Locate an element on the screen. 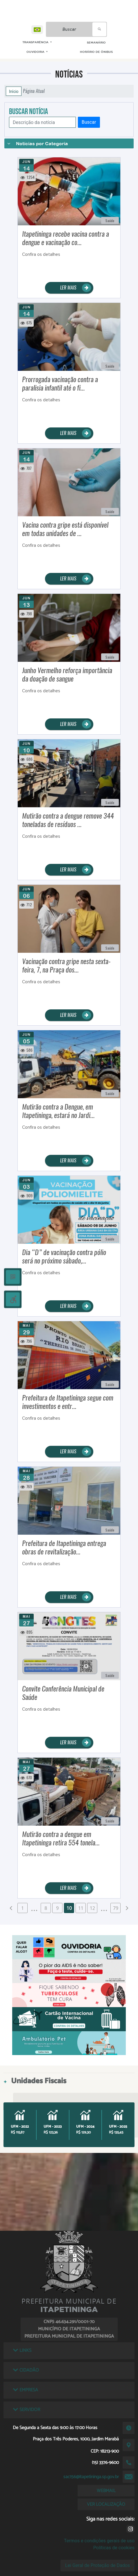 This screenshot has width=138, height=2576. 12 is located at coordinates (92, 1908).